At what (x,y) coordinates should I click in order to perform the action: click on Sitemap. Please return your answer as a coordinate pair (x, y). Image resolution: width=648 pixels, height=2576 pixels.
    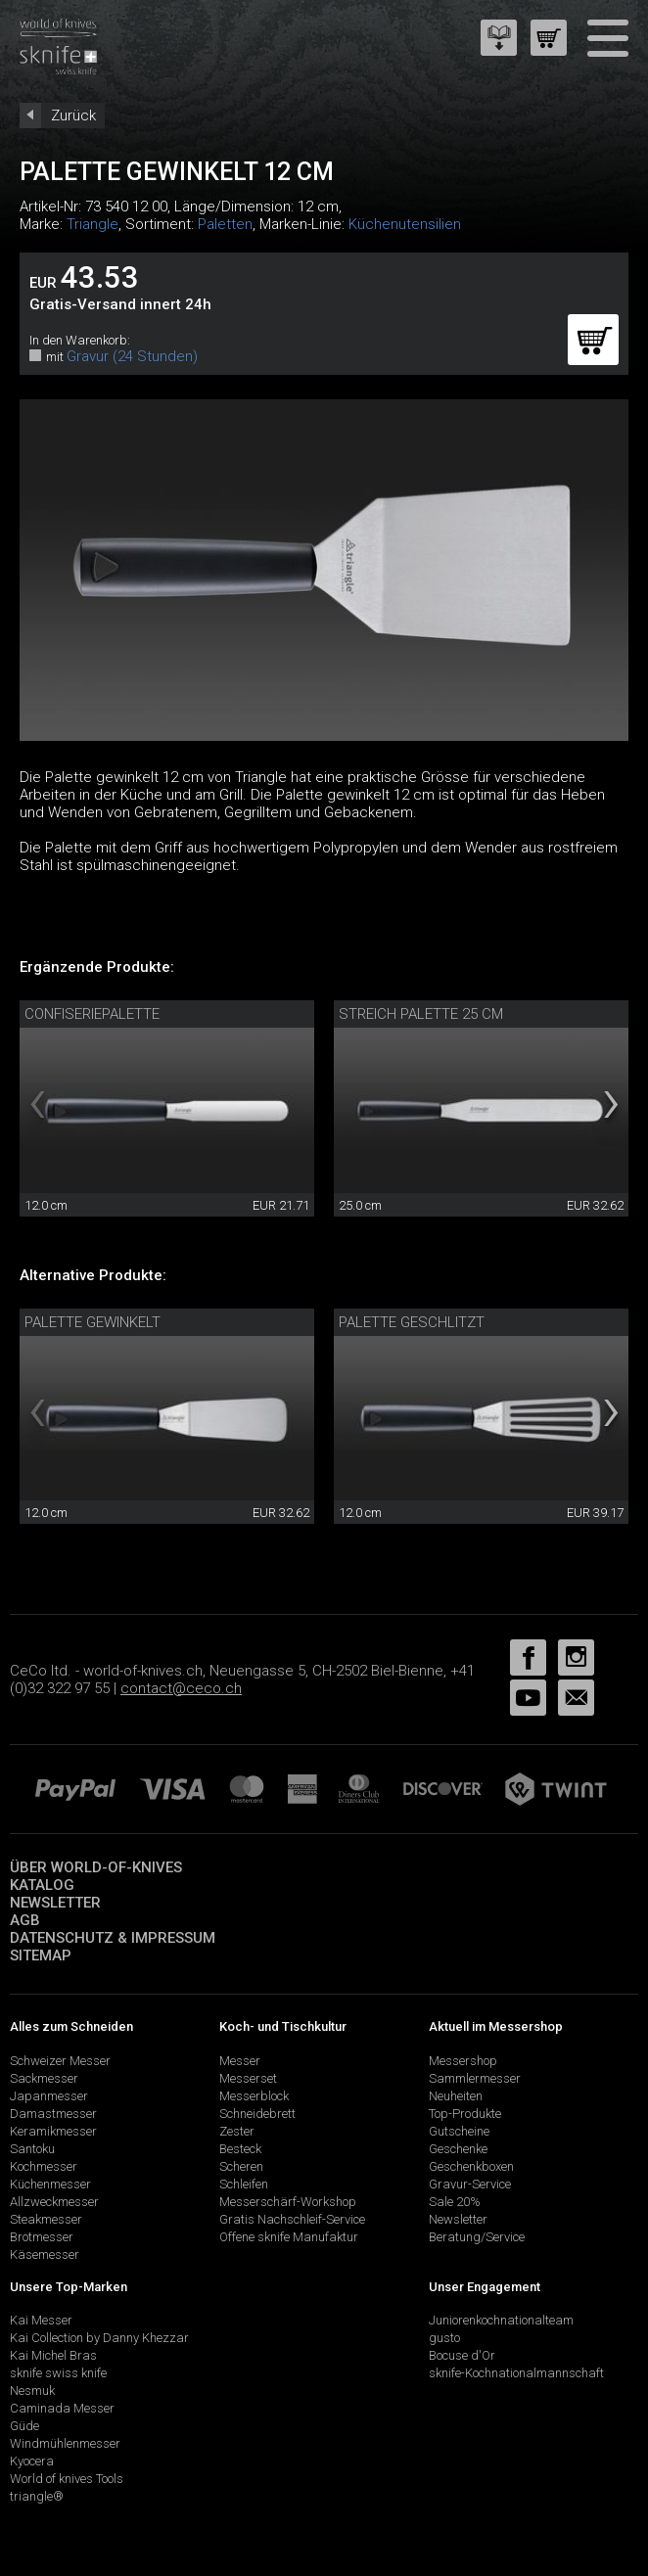
    Looking at the image, I should click on (40, 1955).